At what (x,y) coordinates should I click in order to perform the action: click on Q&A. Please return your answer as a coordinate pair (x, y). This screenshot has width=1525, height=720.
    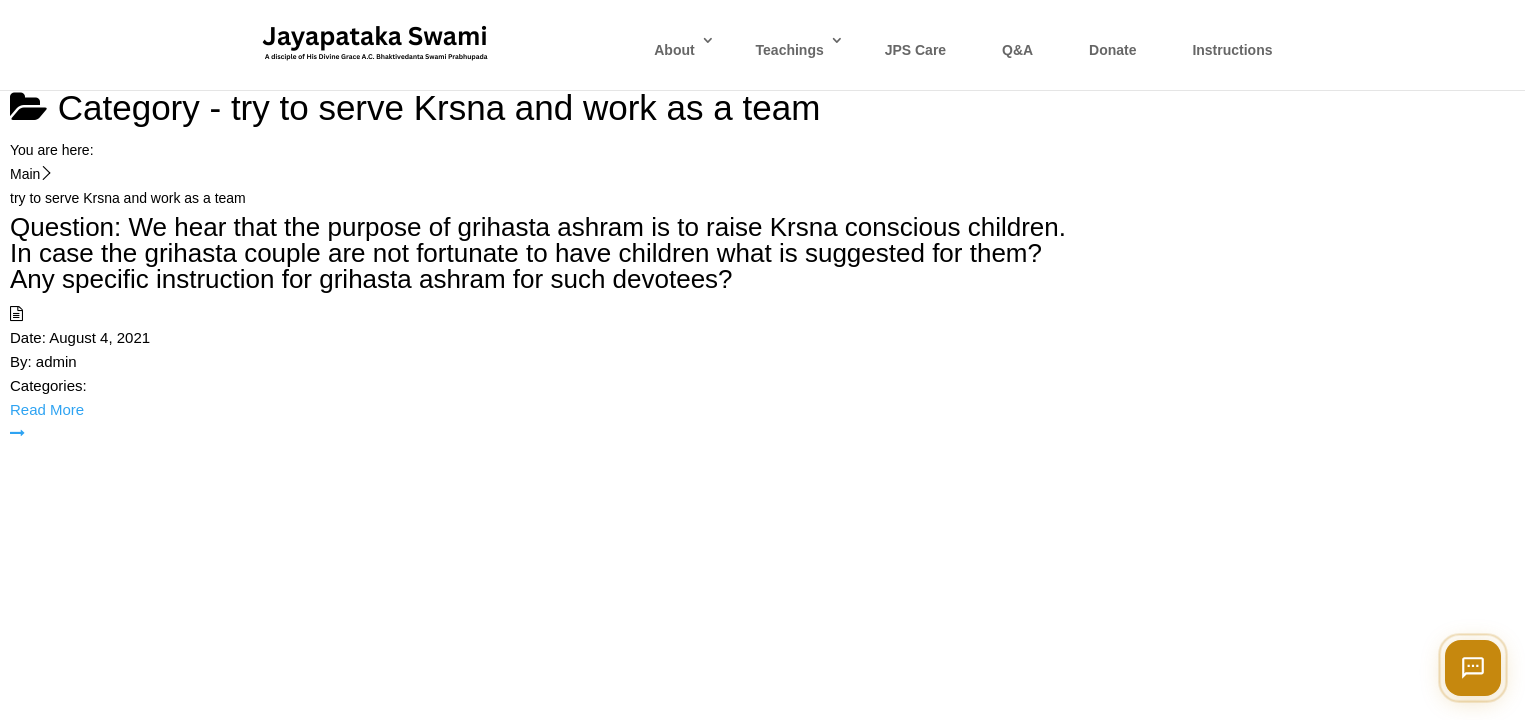
    Looking at the image, I should click on (1017, 50).